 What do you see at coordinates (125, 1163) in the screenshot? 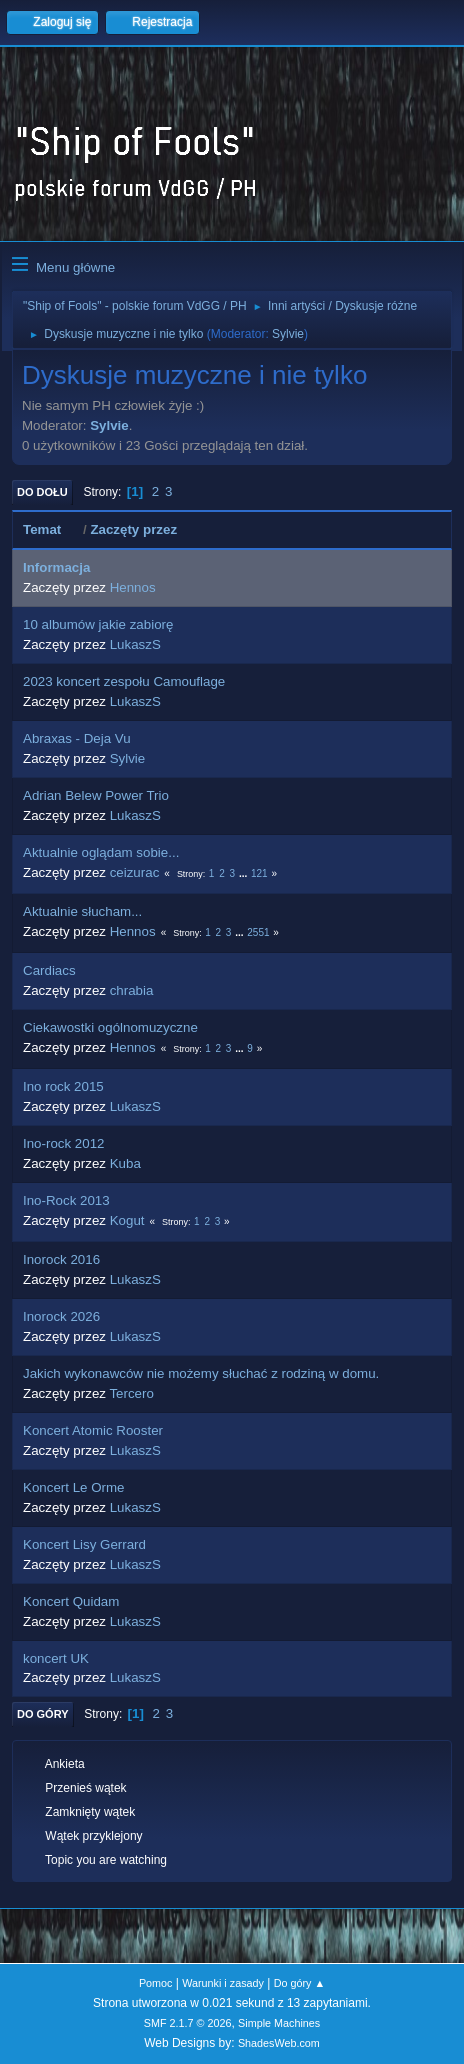
I see `Kuba` at bounding box center [125, 1163].